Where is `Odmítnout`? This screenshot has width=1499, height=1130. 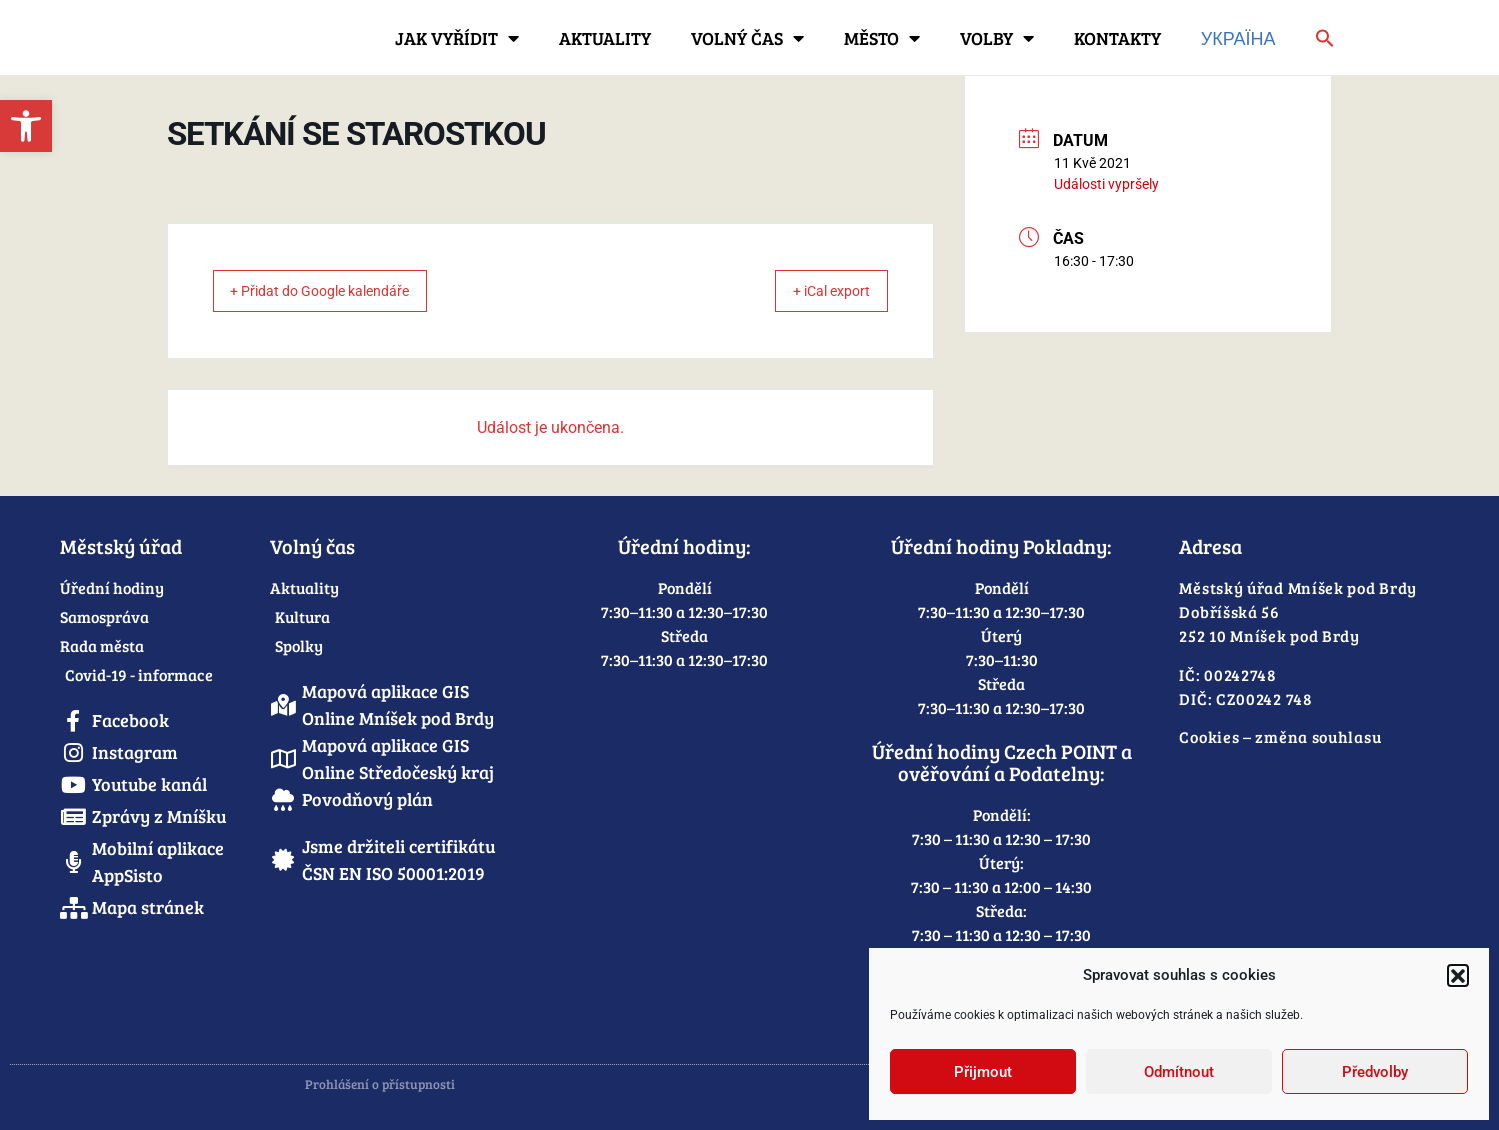
Odmítnout is located at coordinates (1179, 1072).